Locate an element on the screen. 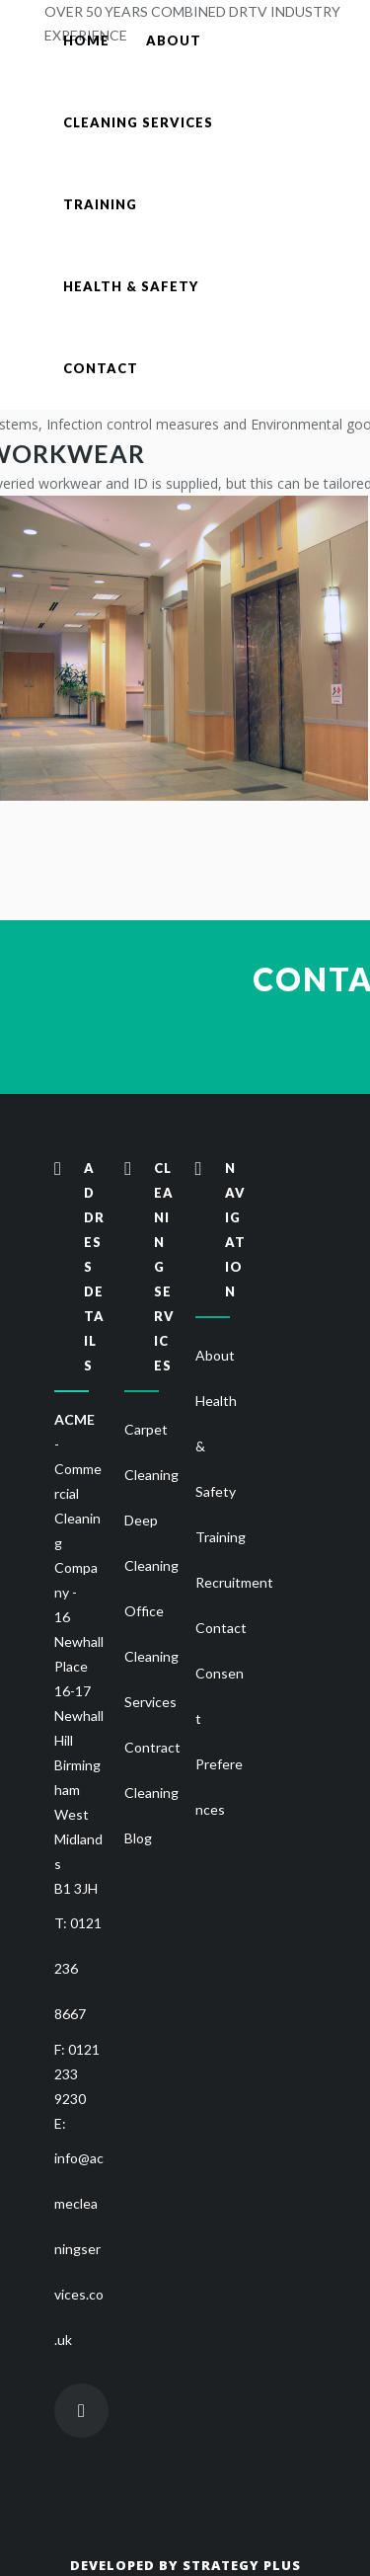 This screenshot has height=2576, width=370. Office Cleaning Services is located at coordinates (151, 1656).